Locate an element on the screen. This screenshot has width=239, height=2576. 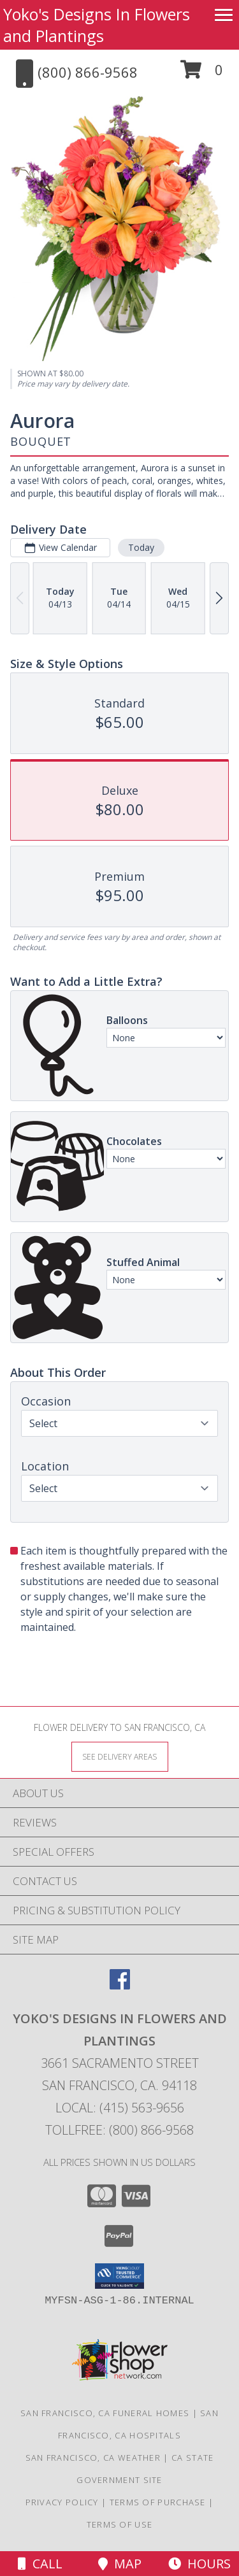
Local: (415) 563-9656 is located at coordinates (119, 2107).